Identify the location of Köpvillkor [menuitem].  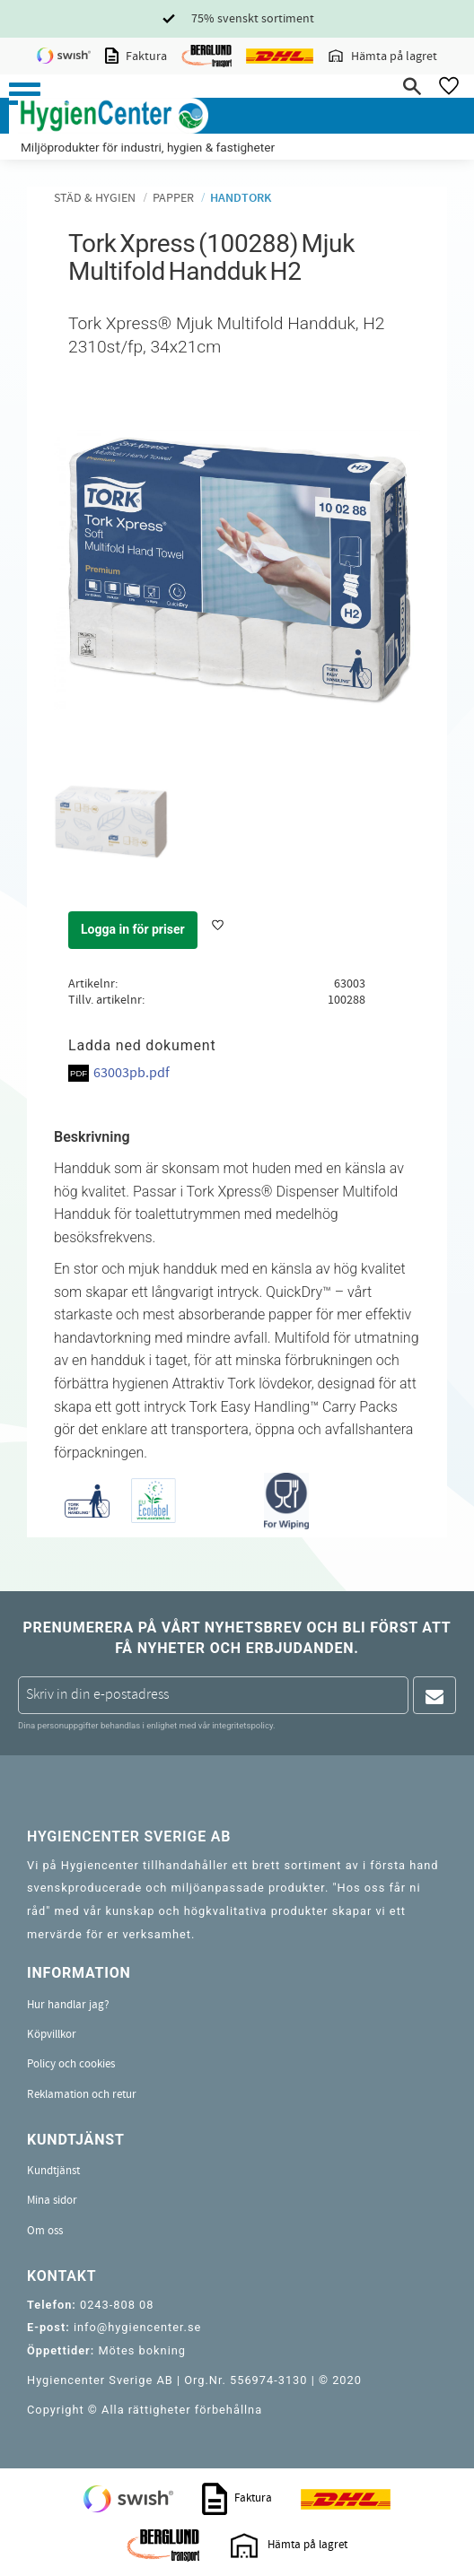
(51, 2034).